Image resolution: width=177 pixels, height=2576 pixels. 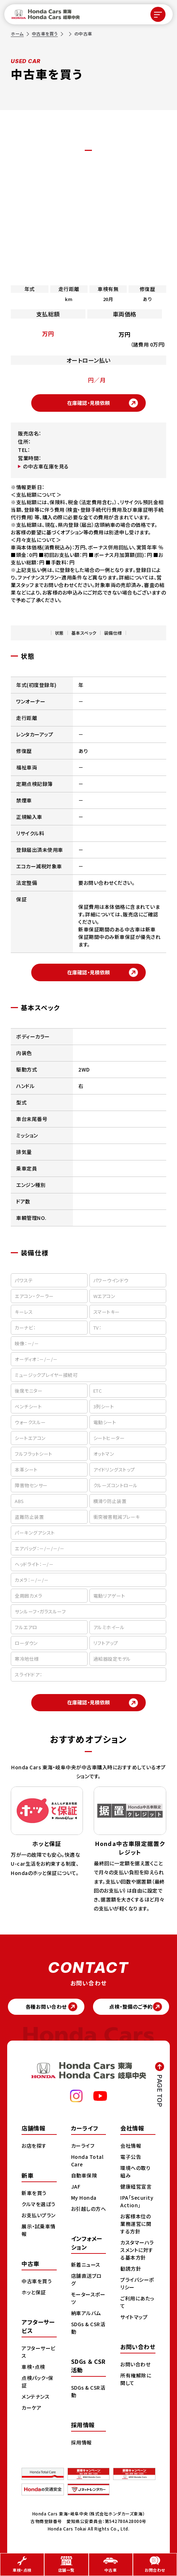 What do you see at coordinates (136, 2186) in the screenshot?
I see `健康経営宣言` at bounding box center [136, 2186].